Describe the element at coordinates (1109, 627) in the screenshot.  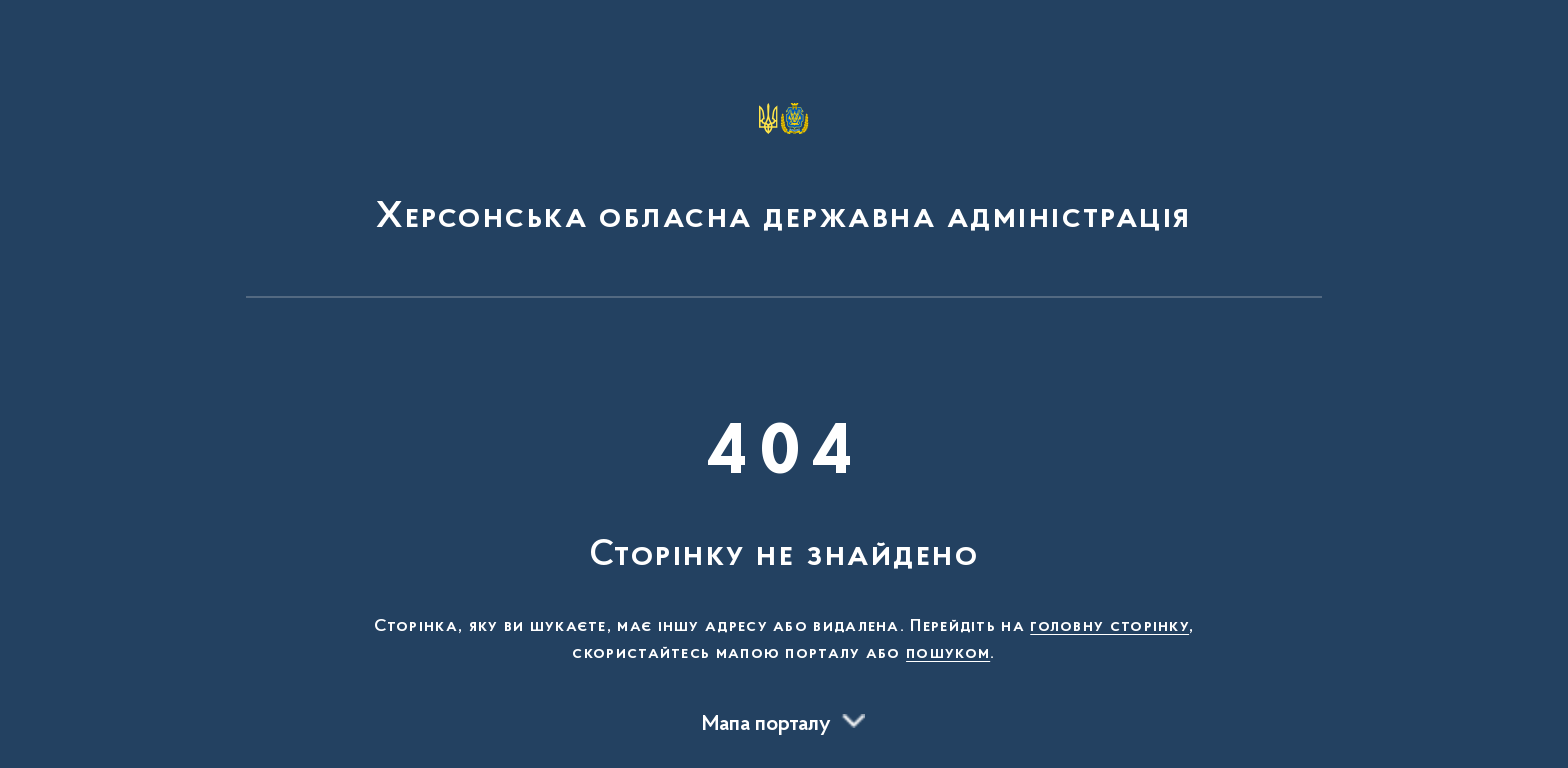
I see `головну сторінку` at that location.